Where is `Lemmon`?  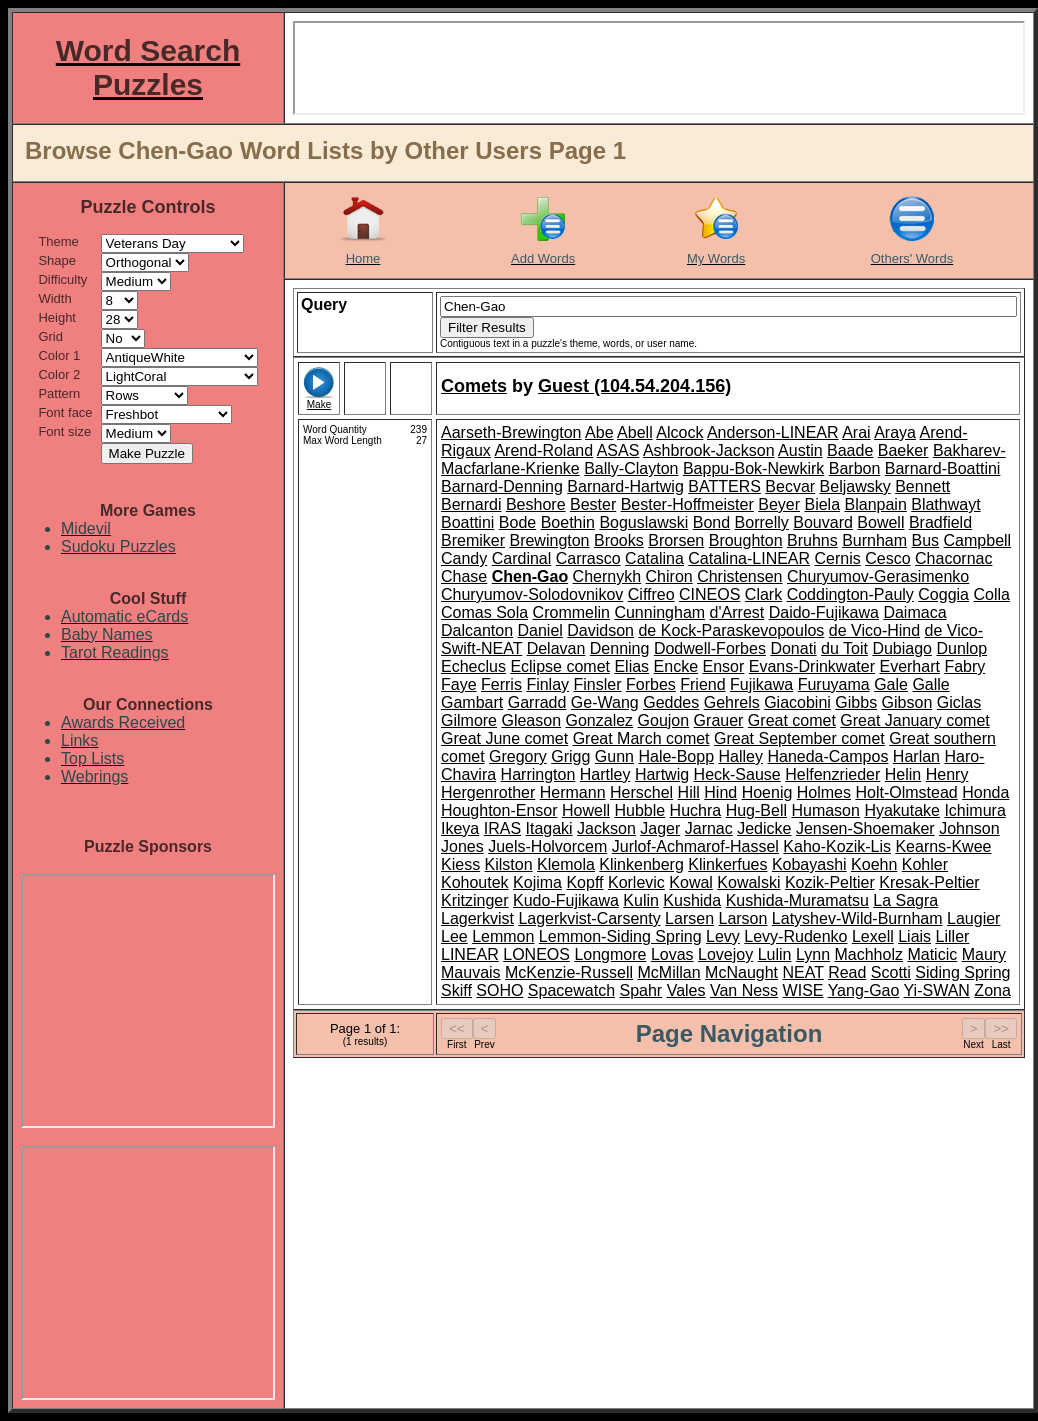 Lemmon is located at coordinates (503, 936).